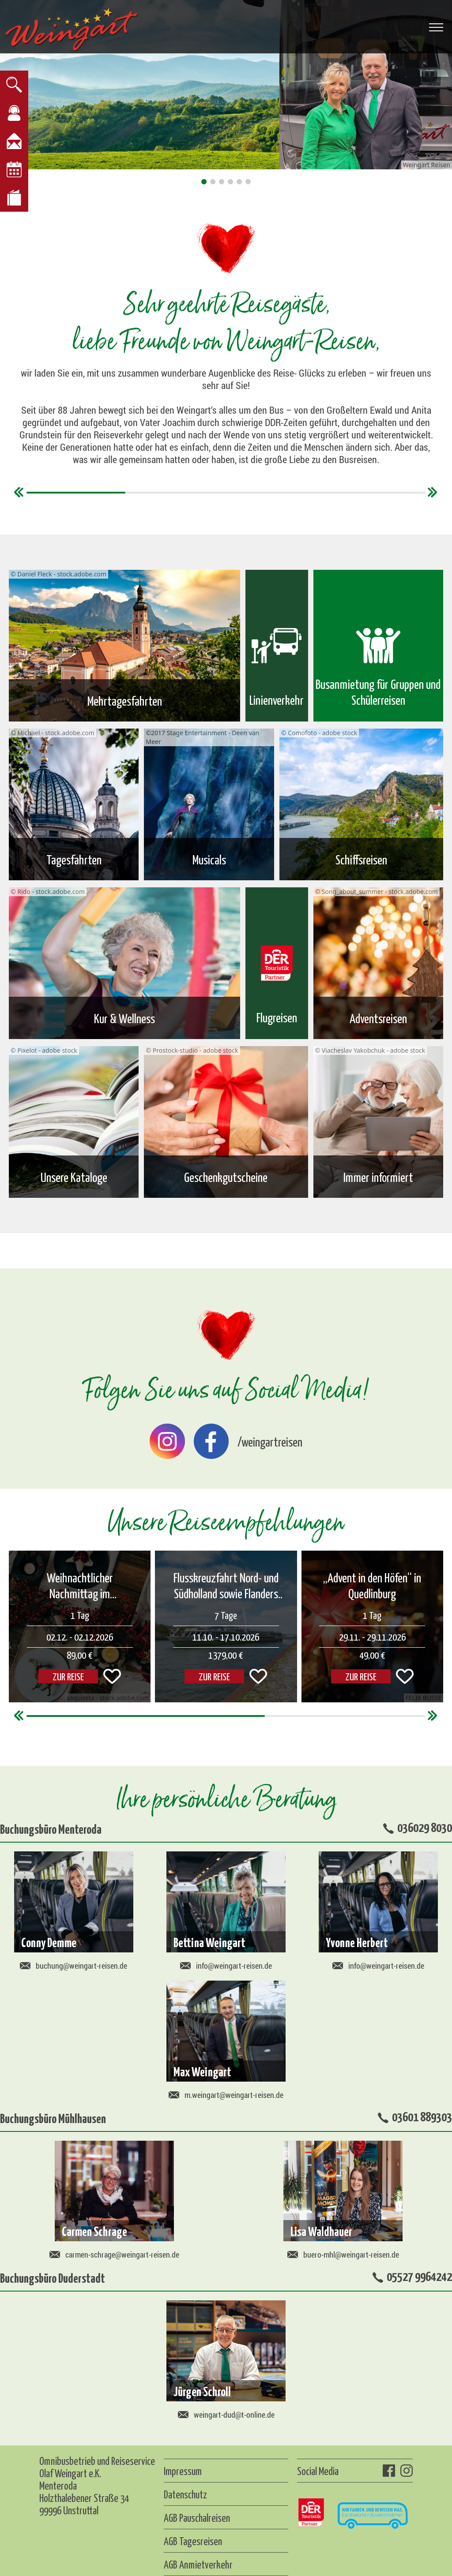 The height and width of the screenshot is (2576, 452). What do you see at coordinates (183, 2470) in the screenshot?
I see `Impressum` at bounding box center [183, 2470].